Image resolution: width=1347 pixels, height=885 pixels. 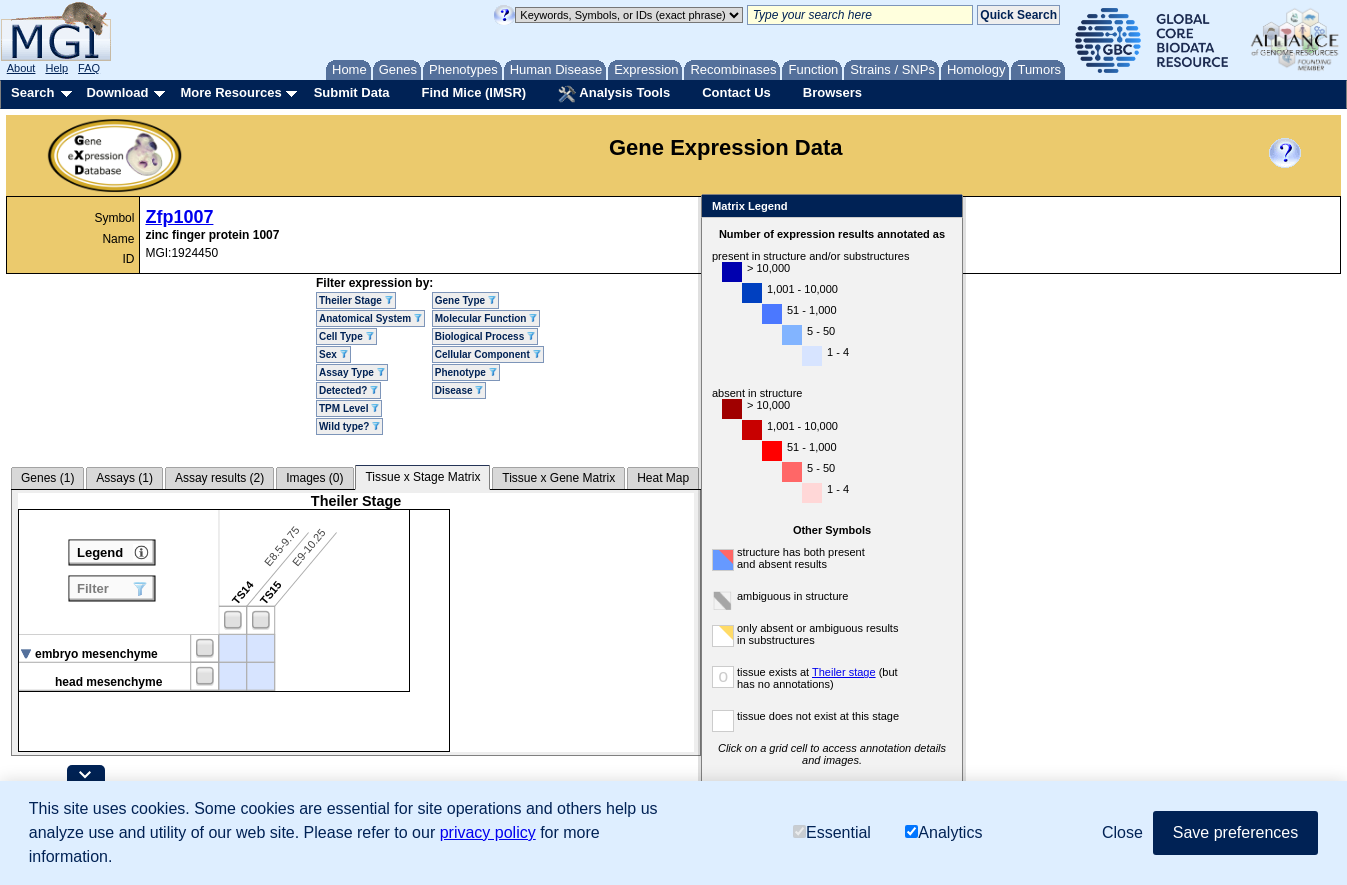 I want to click on Save preferences [button], so click(x=1235, y=832).